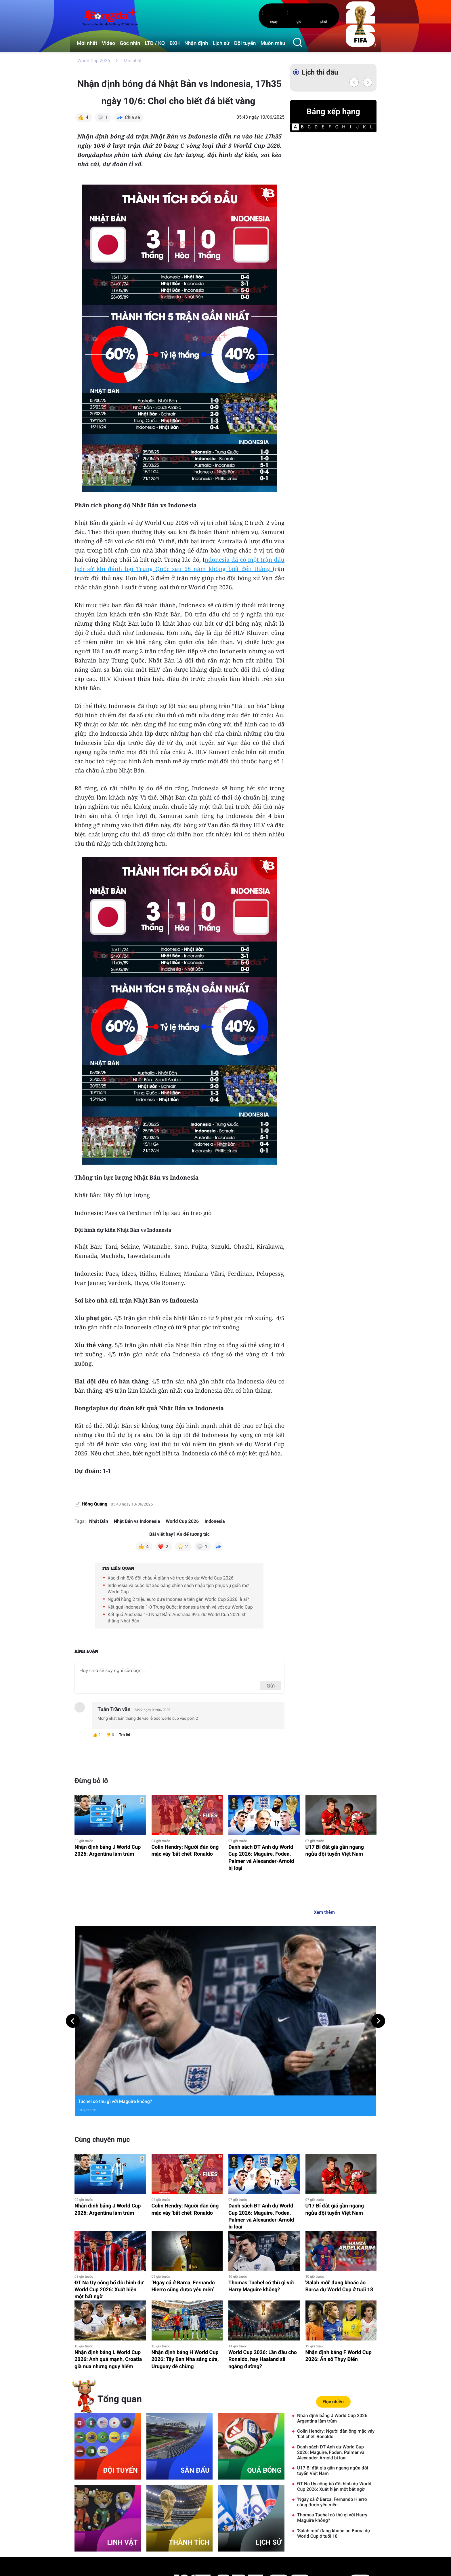 This screenshot has width=451, height=2576. Describe the element at coordinates (324, 1912) in the screenshot. I see `Xem thêm` at that location.